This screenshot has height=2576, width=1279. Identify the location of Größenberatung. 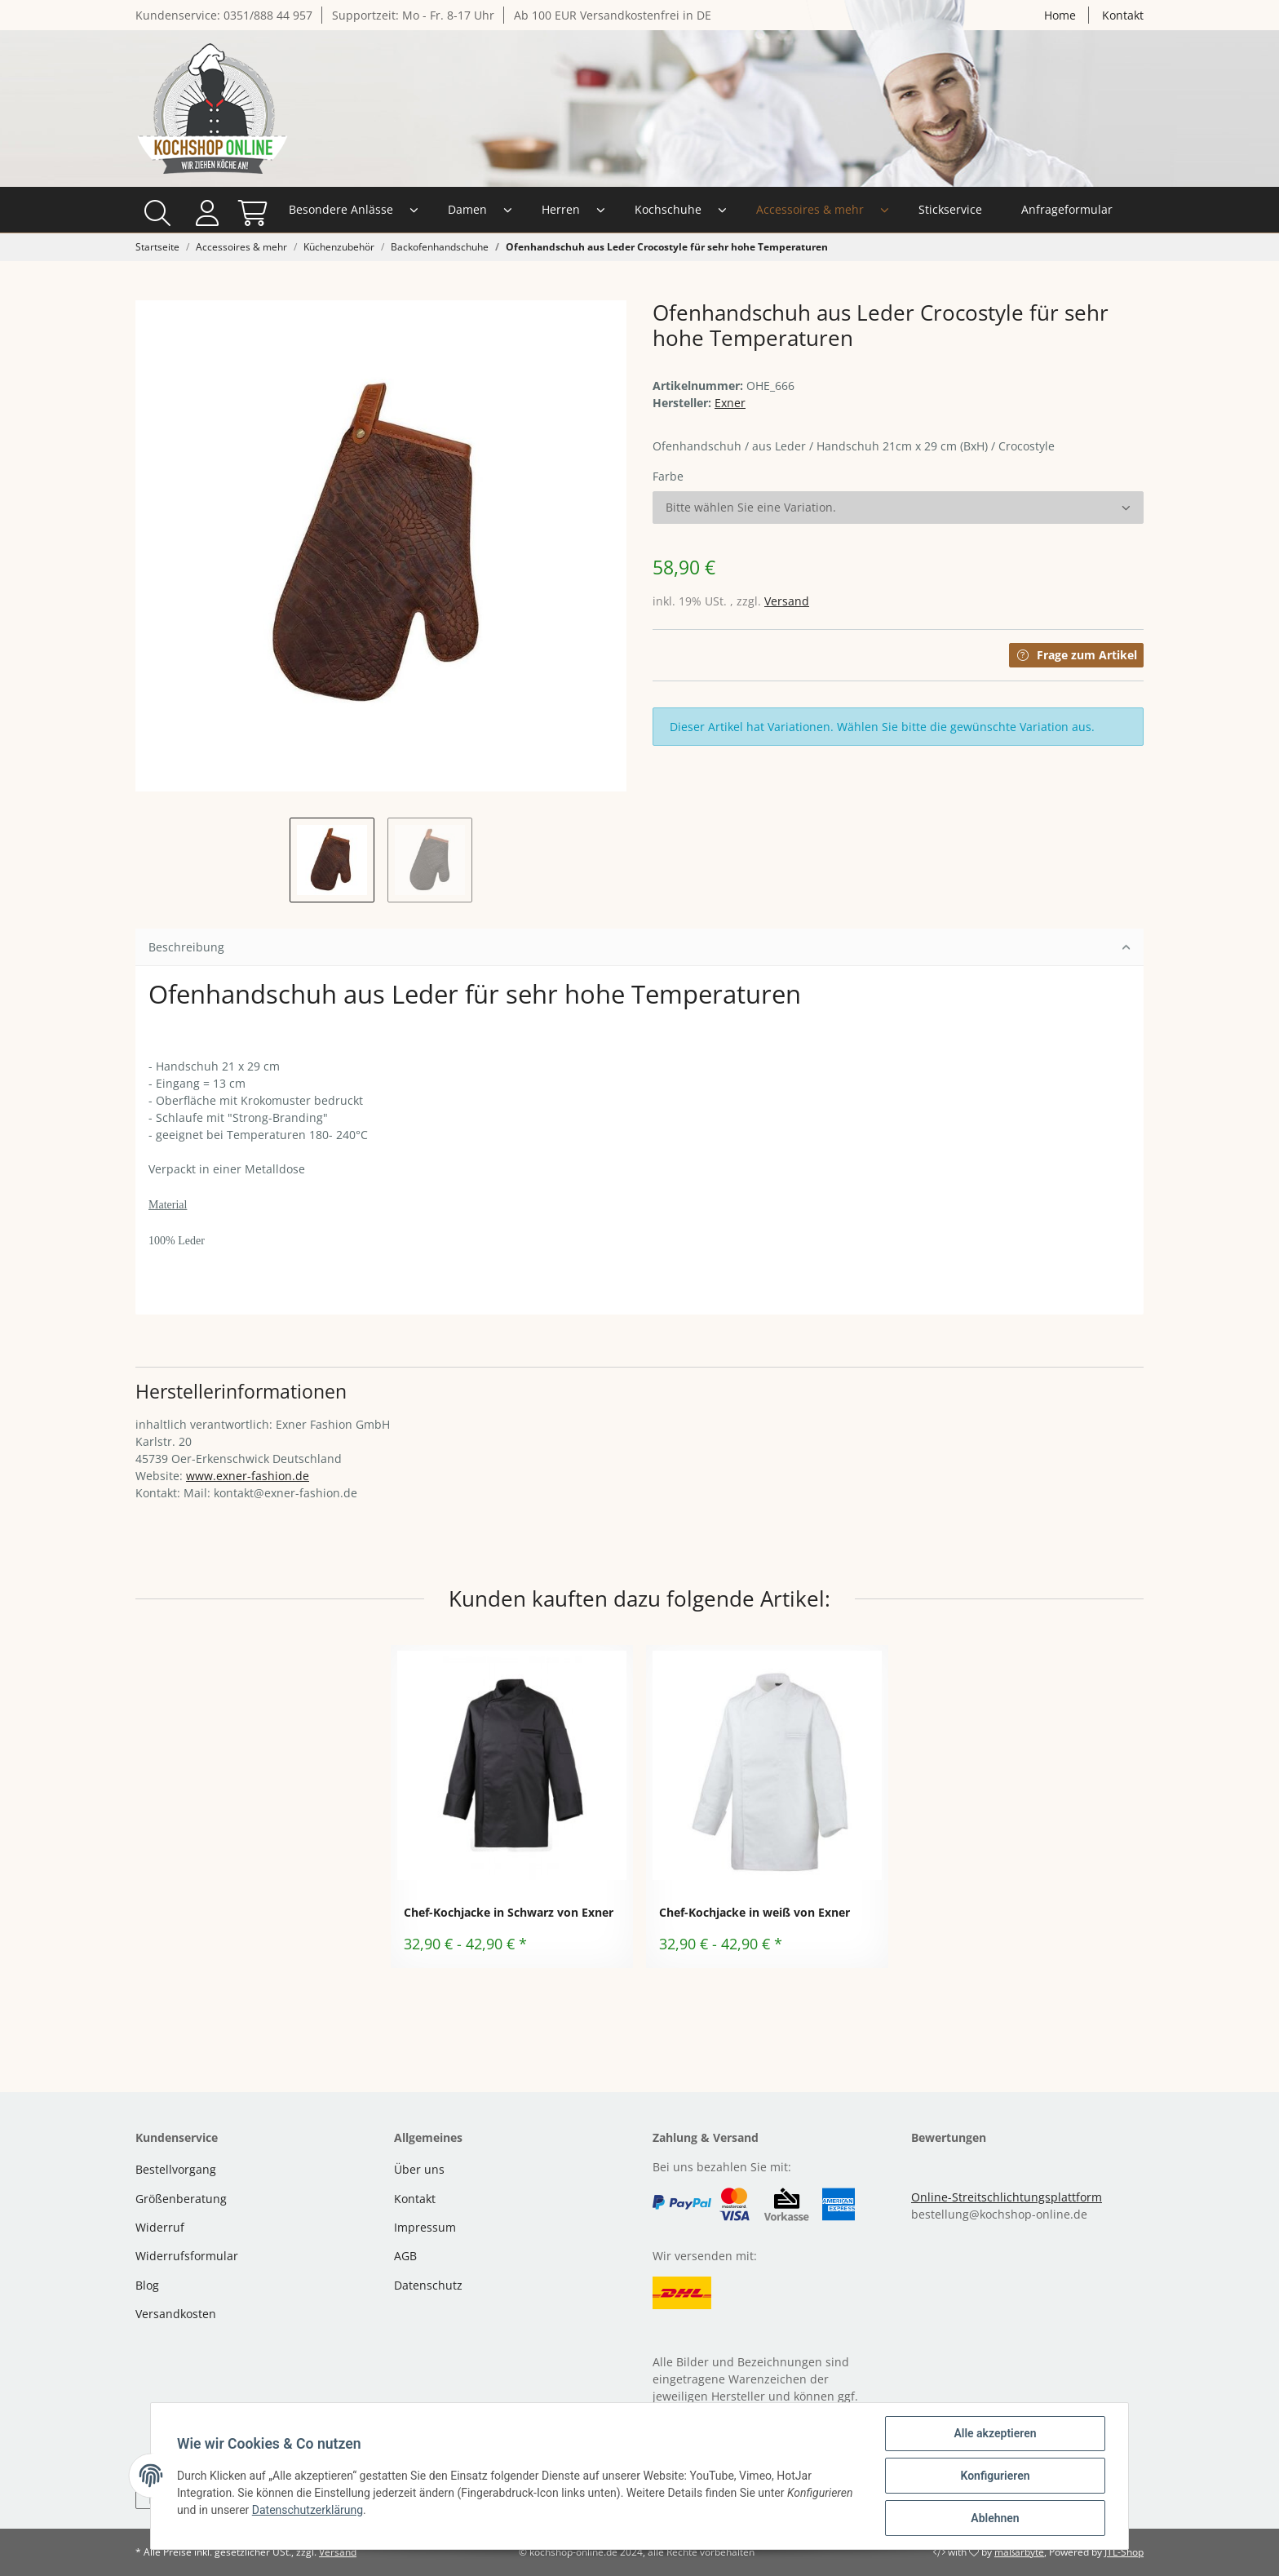
(181, 2198).